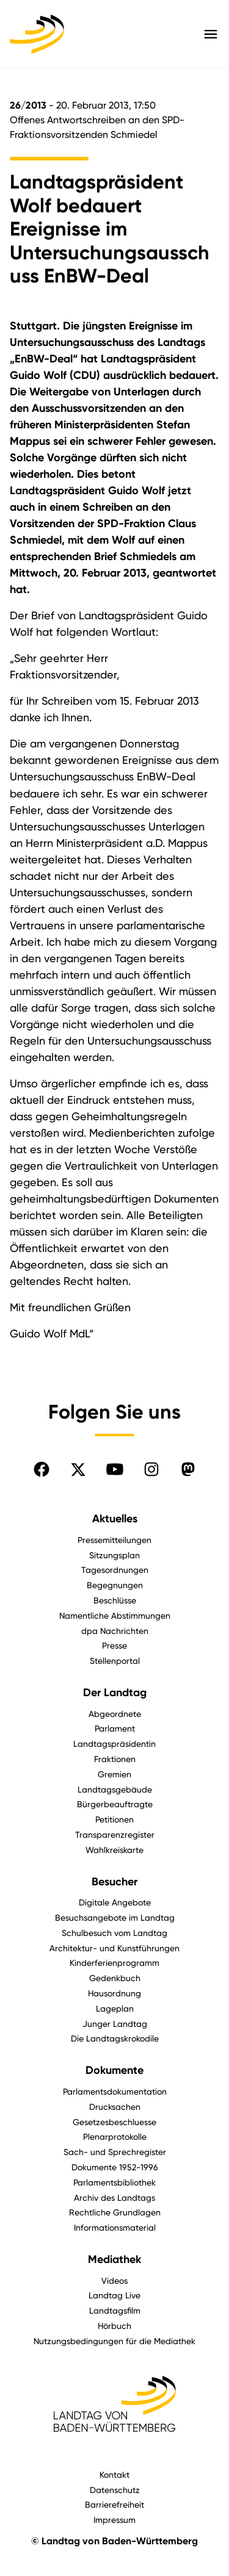 This screenshot has height=2576, width=229. What do you see at coordinates (114, 2070) in the screenshot?
I see `Dokumente` at bounding box center [114, 2070].